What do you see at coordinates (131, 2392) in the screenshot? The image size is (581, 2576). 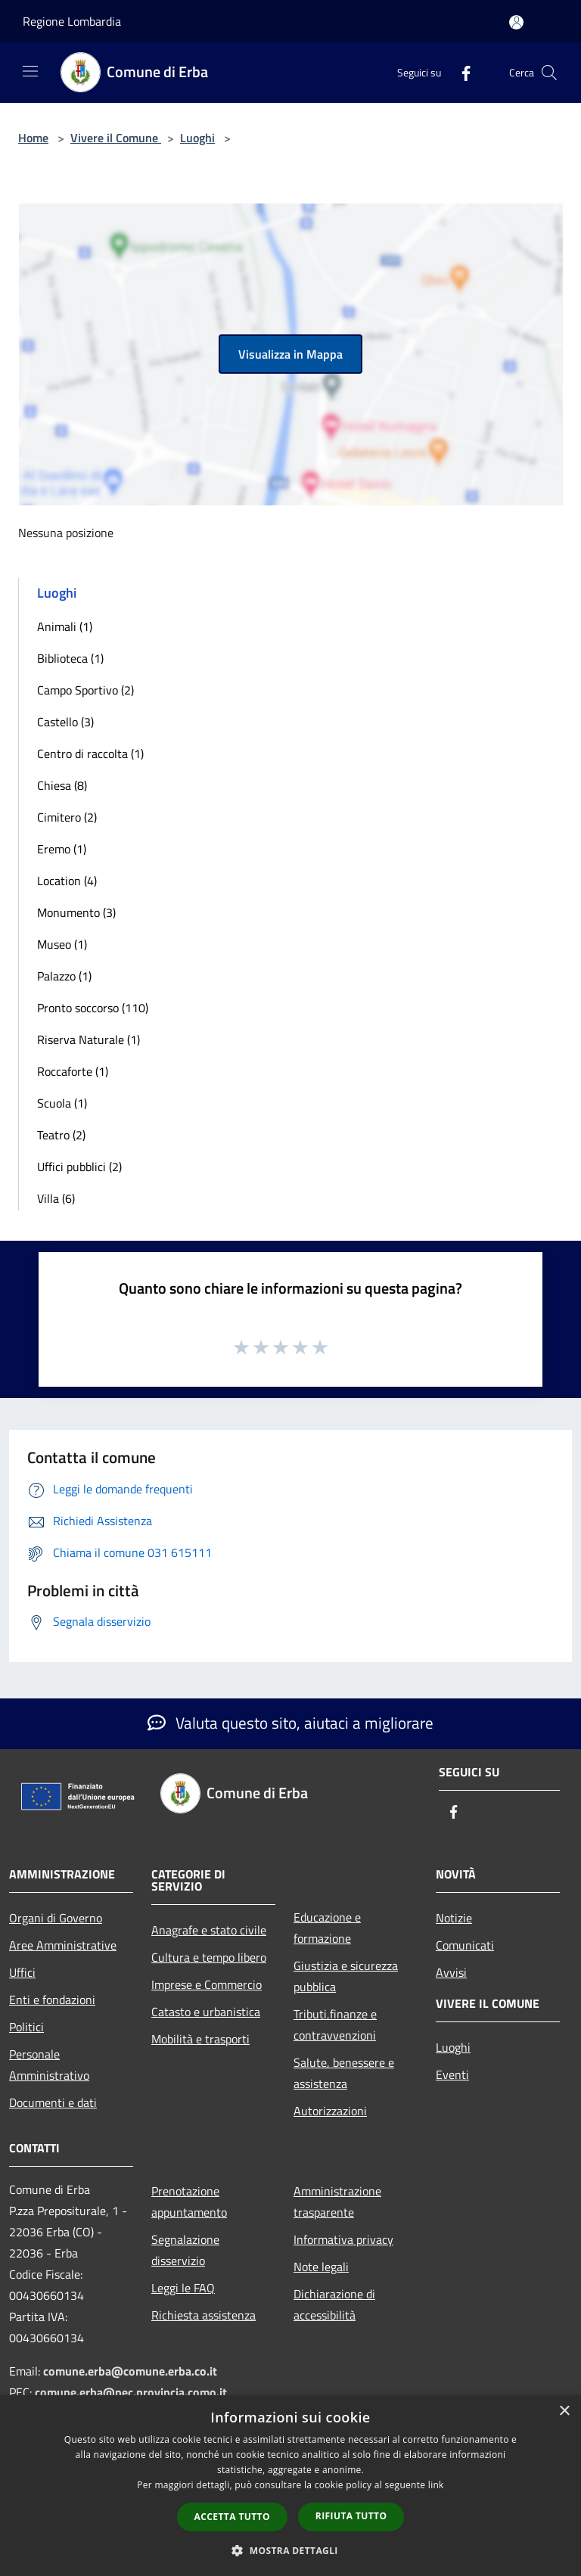 I see `comune.erba@pec.provincia.como.it` at bounding box center [131, 2392].